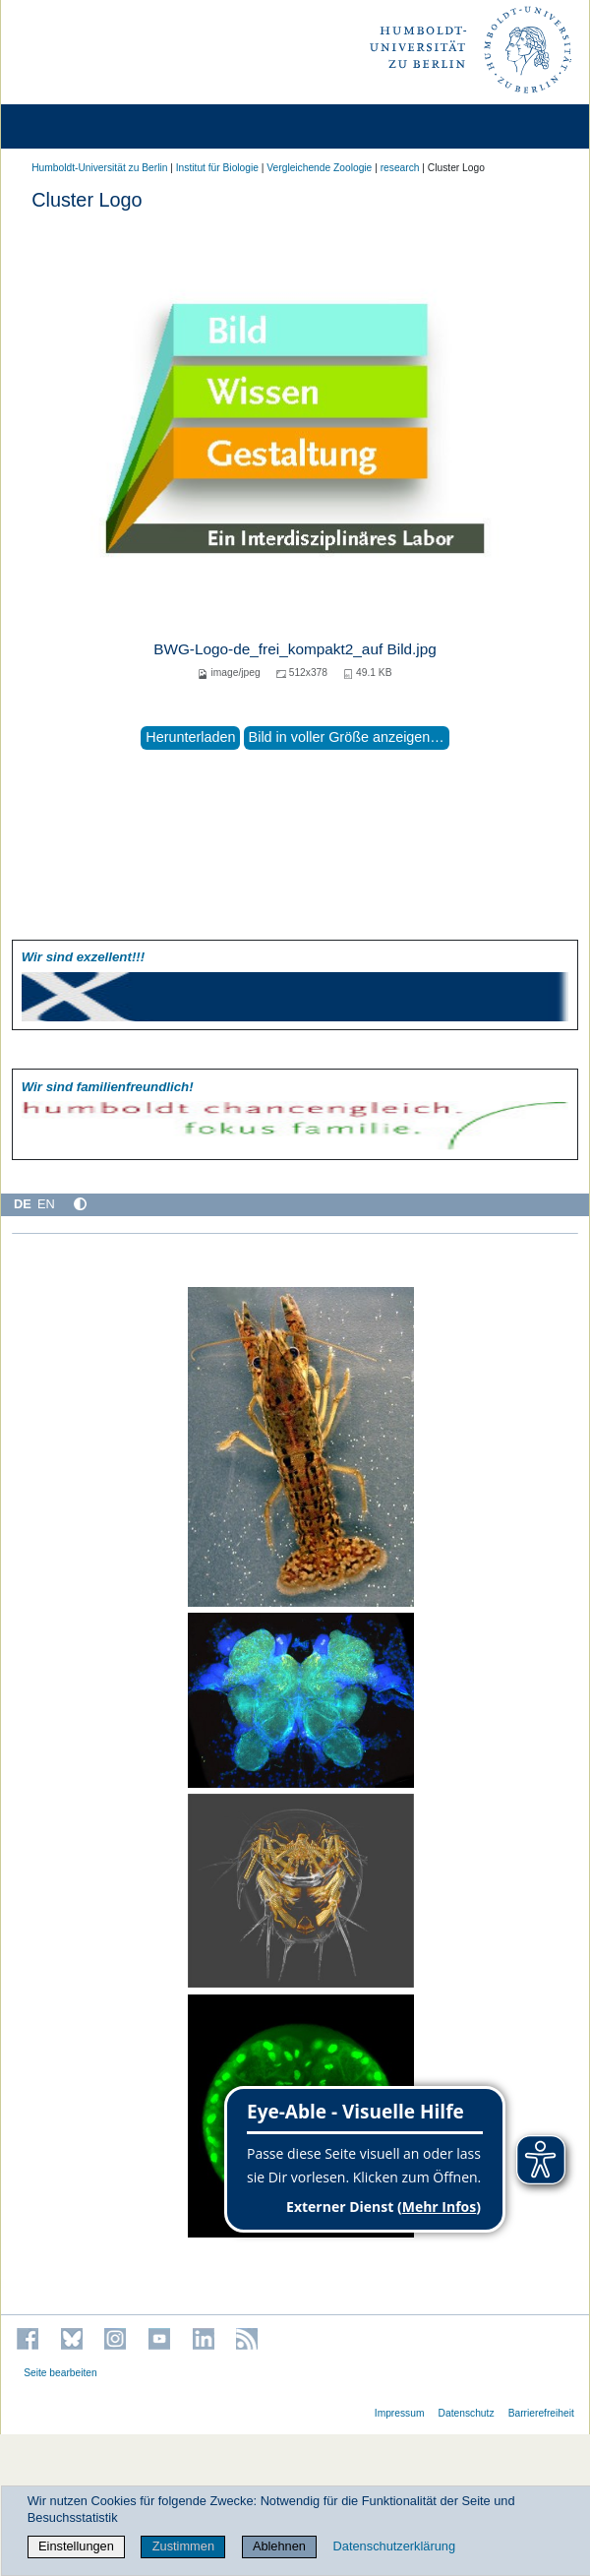 The width and height of the screenshot is (590, 2576). I want to click on Humboldt-Universität zu Berlin, so click(99, 167).